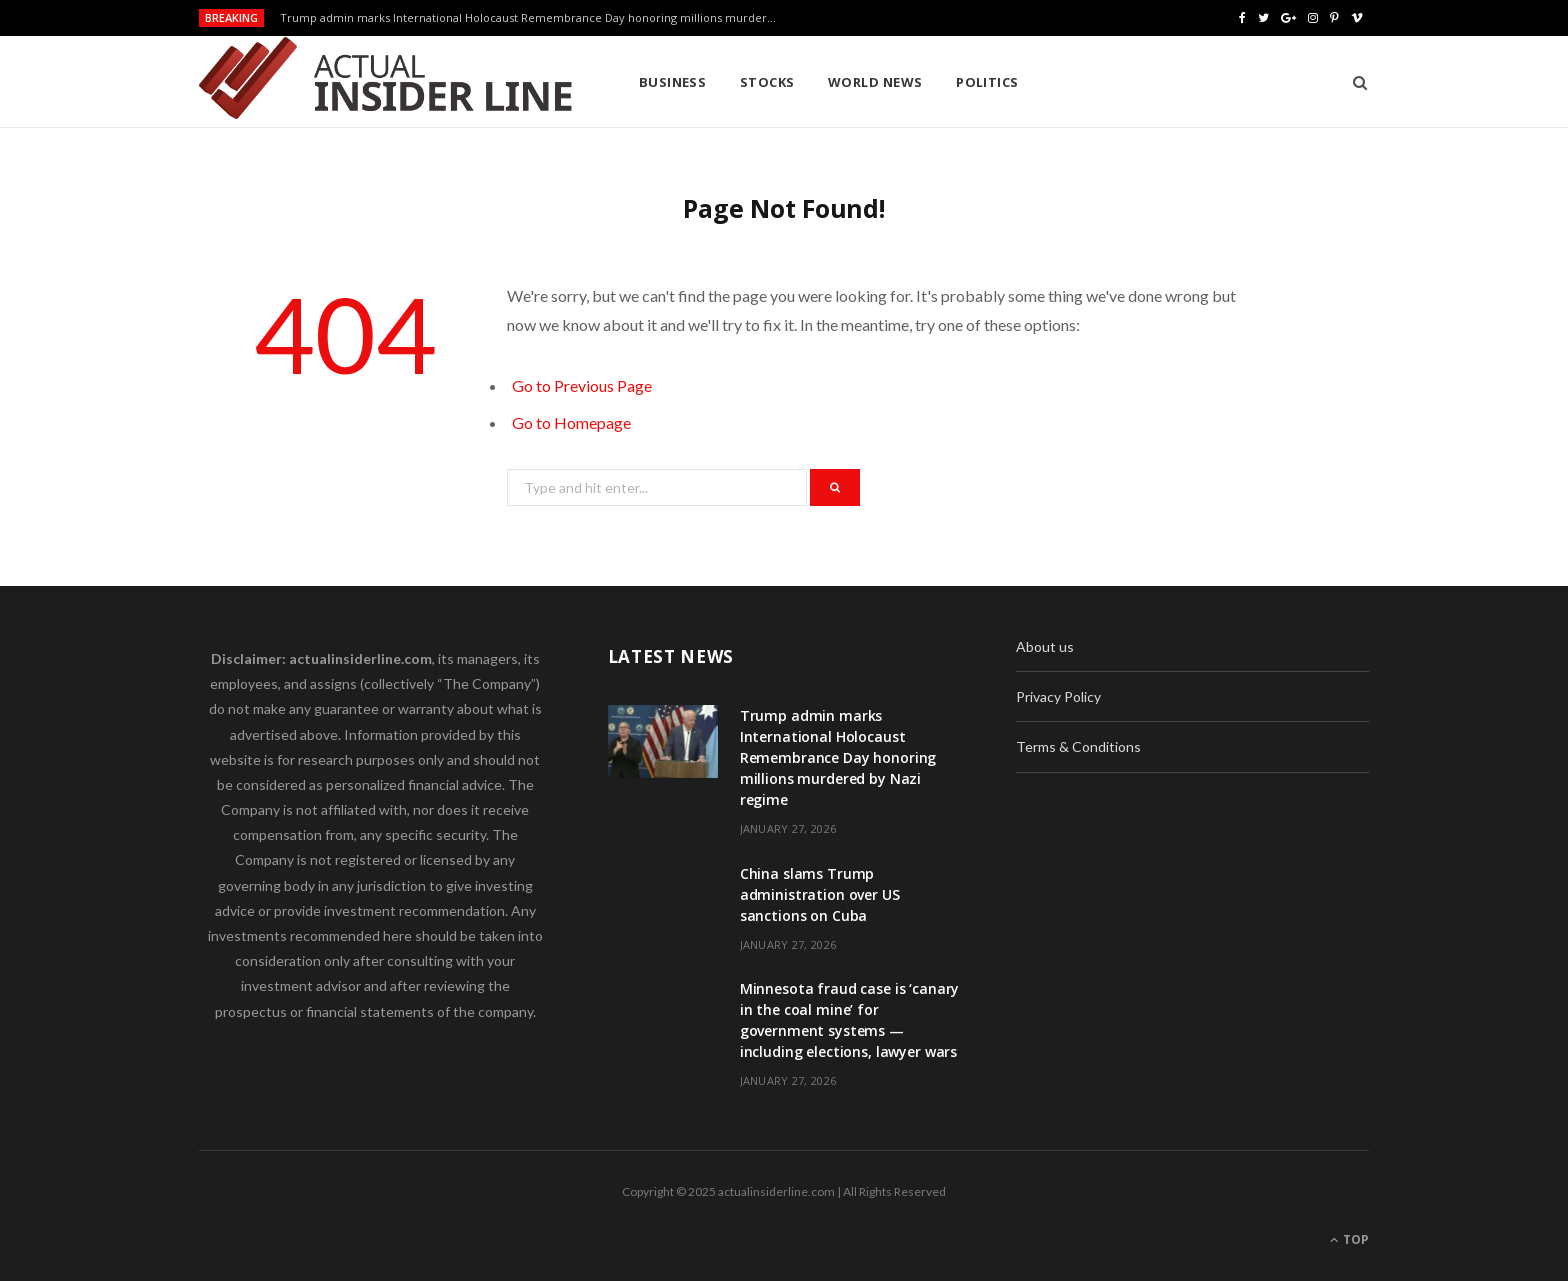  Describe the element at coordinates (1078, 746) in the screenshot. I see `Terms & Conditions` at that location.